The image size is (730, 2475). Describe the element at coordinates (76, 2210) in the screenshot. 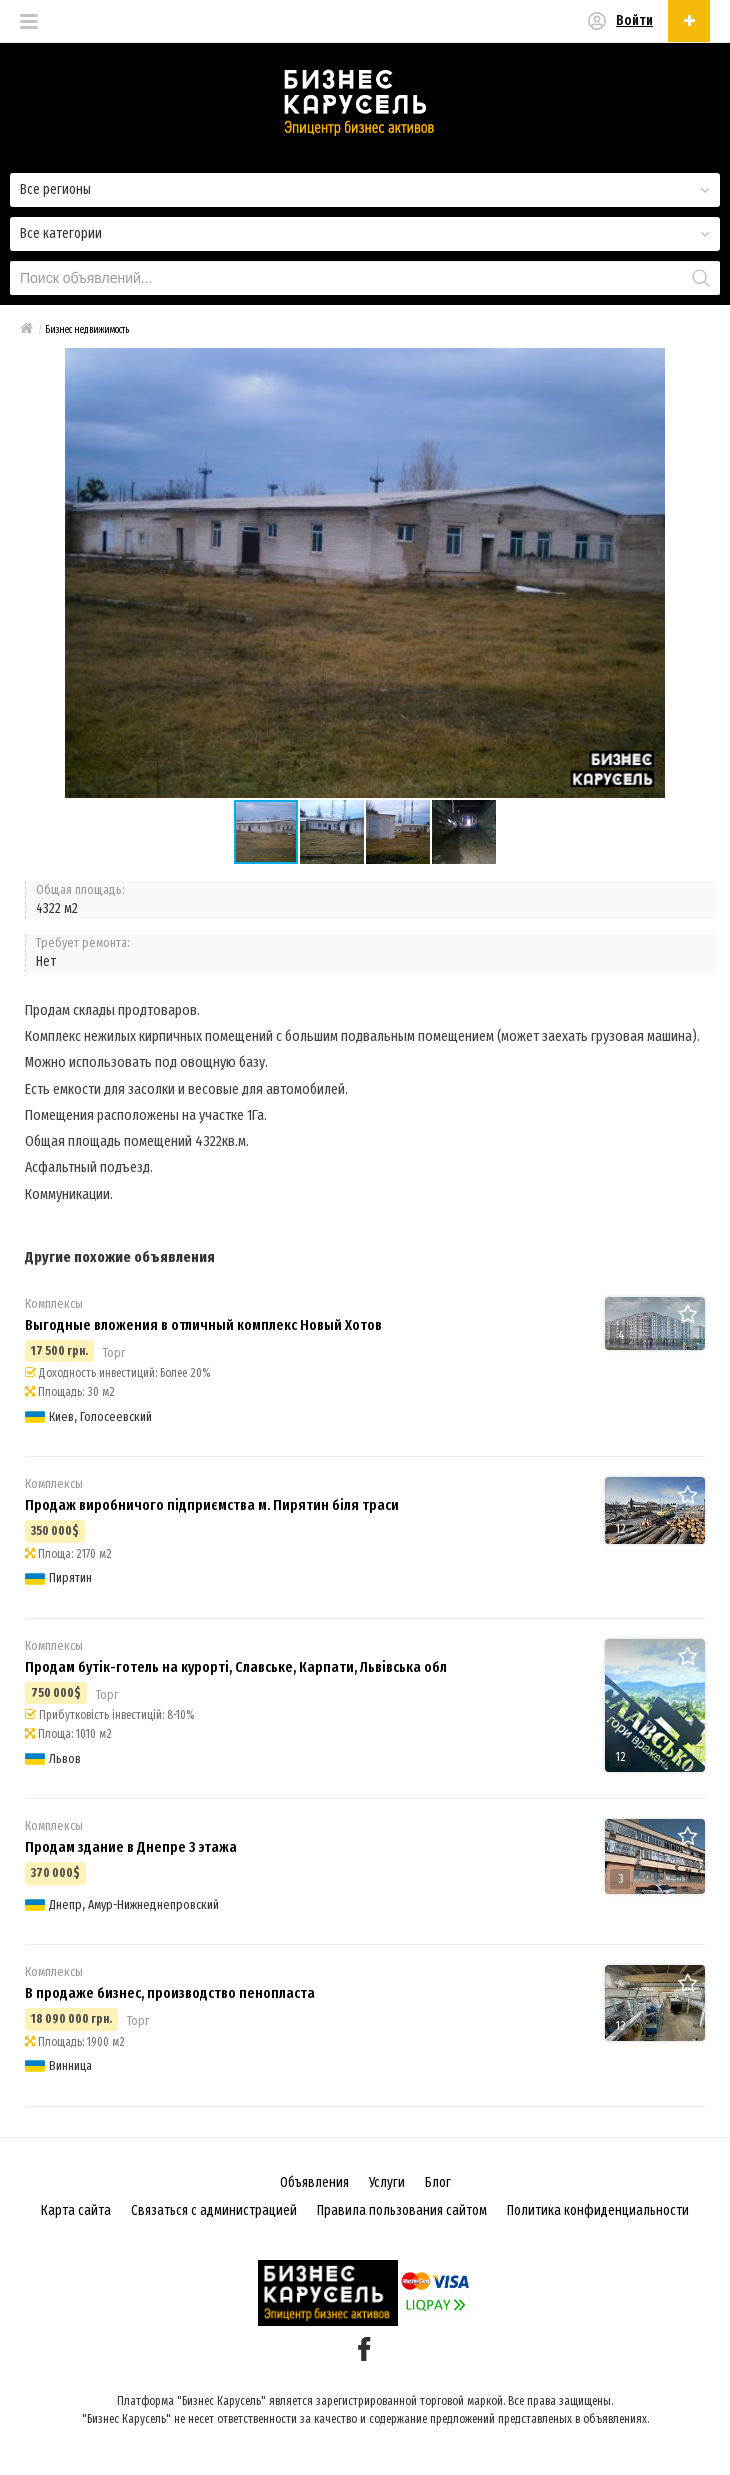

I see `Карта сайта` at that location.